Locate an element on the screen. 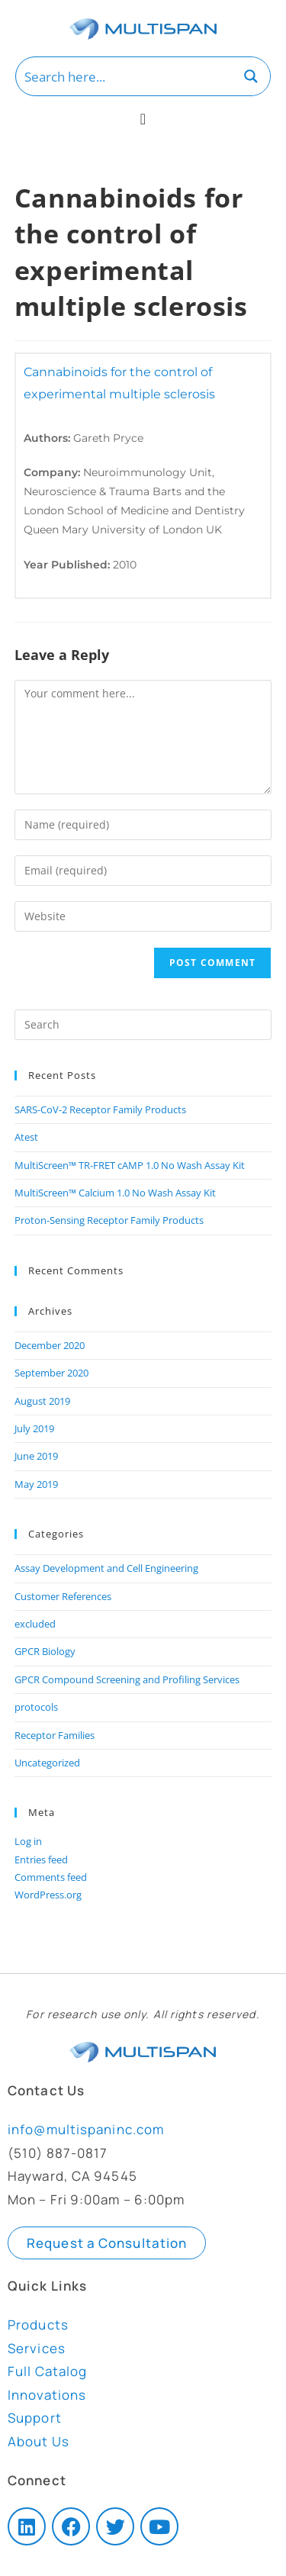  Receptor Families is located at coordinates (54, 1735).